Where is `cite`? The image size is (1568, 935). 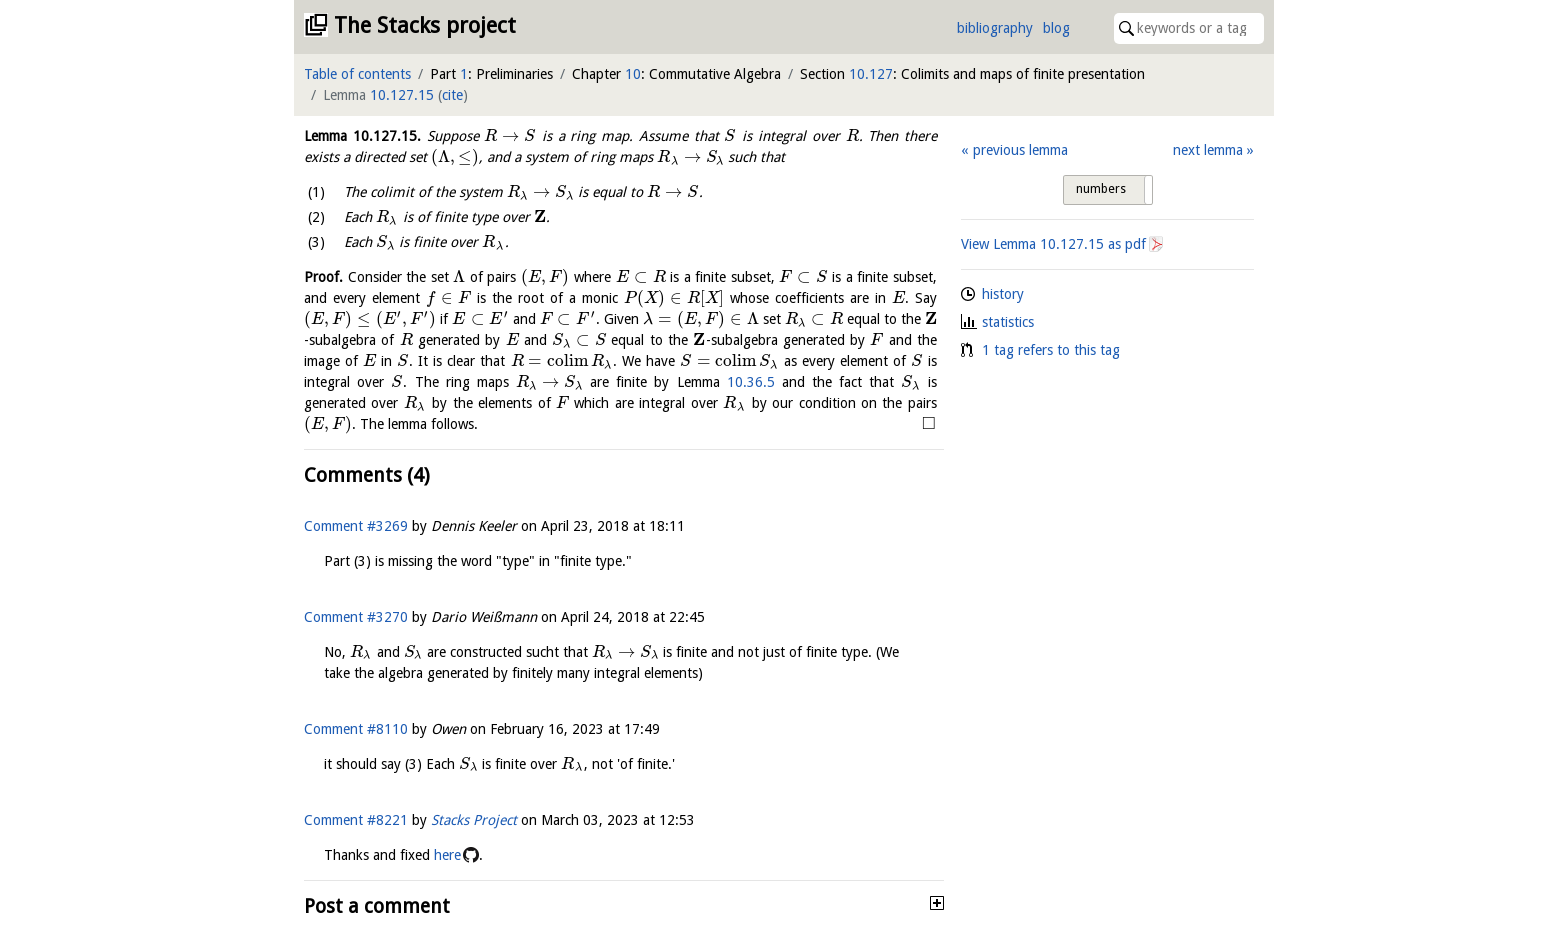
cite is located at coordinates (452, 95).